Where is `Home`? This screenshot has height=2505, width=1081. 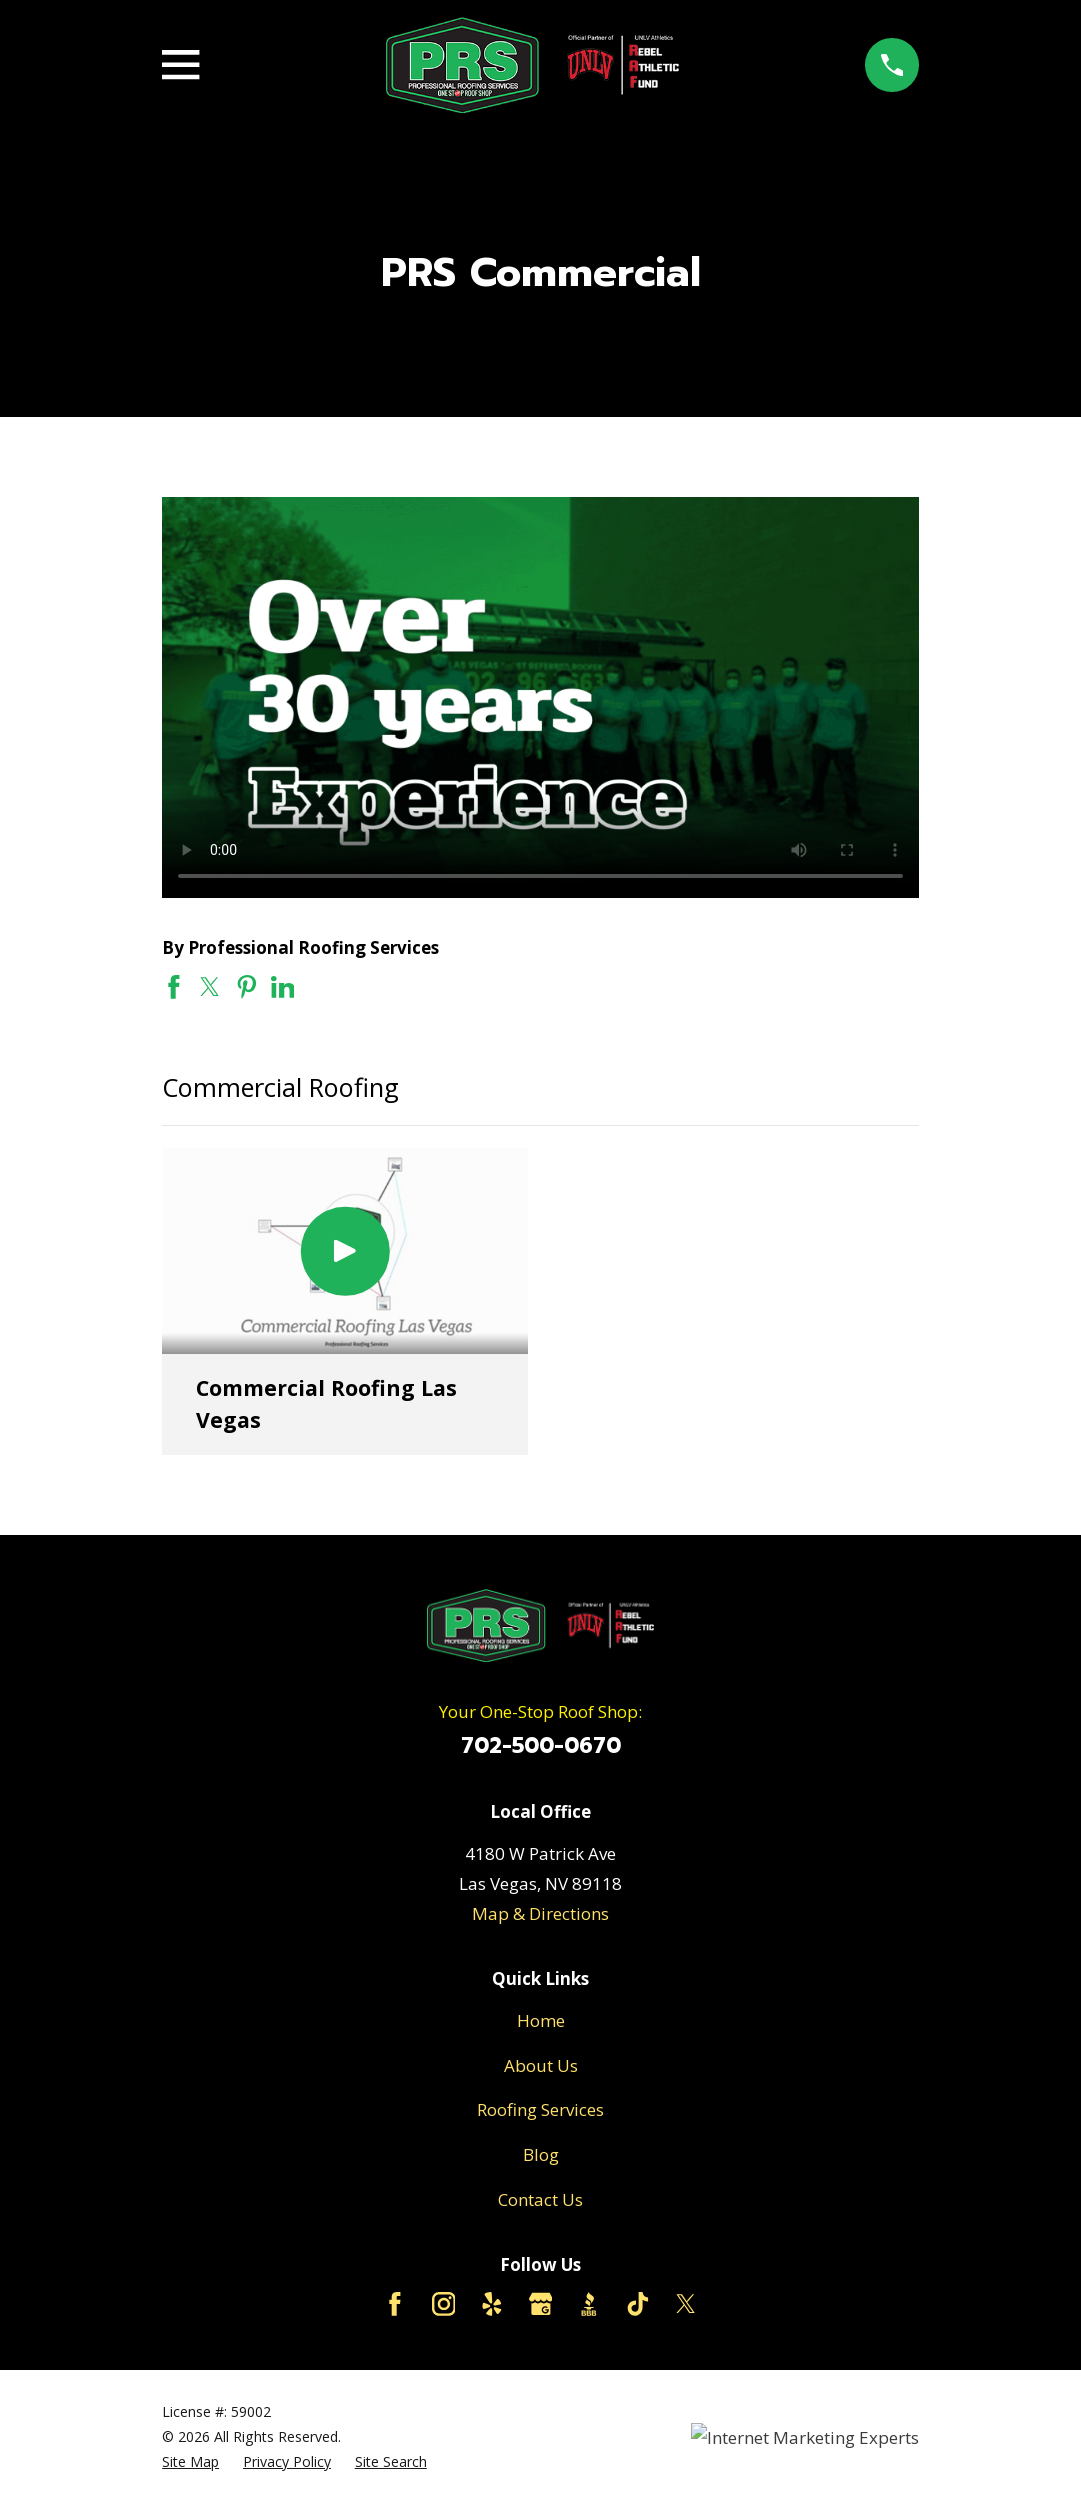
Home is located at coordinates (541, 2020).